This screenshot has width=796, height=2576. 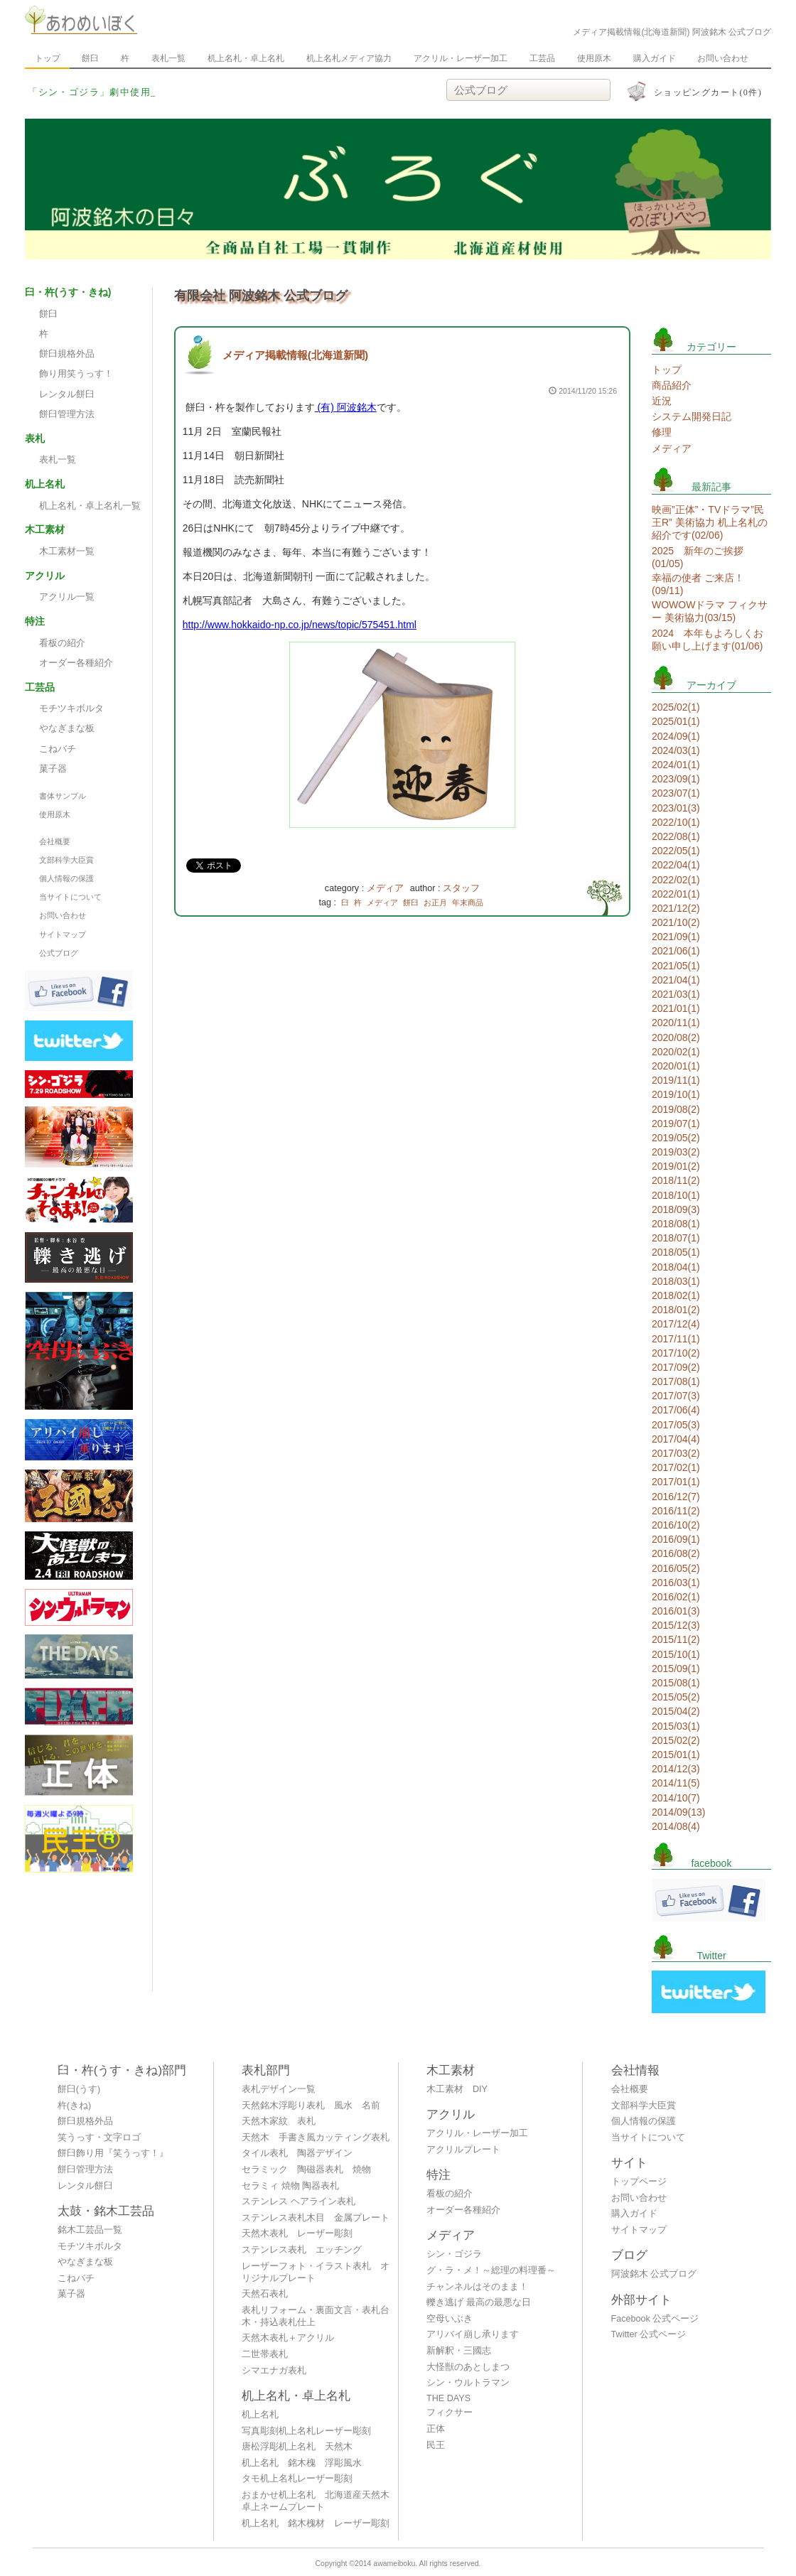 What do you see at coordinates (676, 1252) in the screenshot?
I see `2018/05(1)` at bounding box center [676, 1252].